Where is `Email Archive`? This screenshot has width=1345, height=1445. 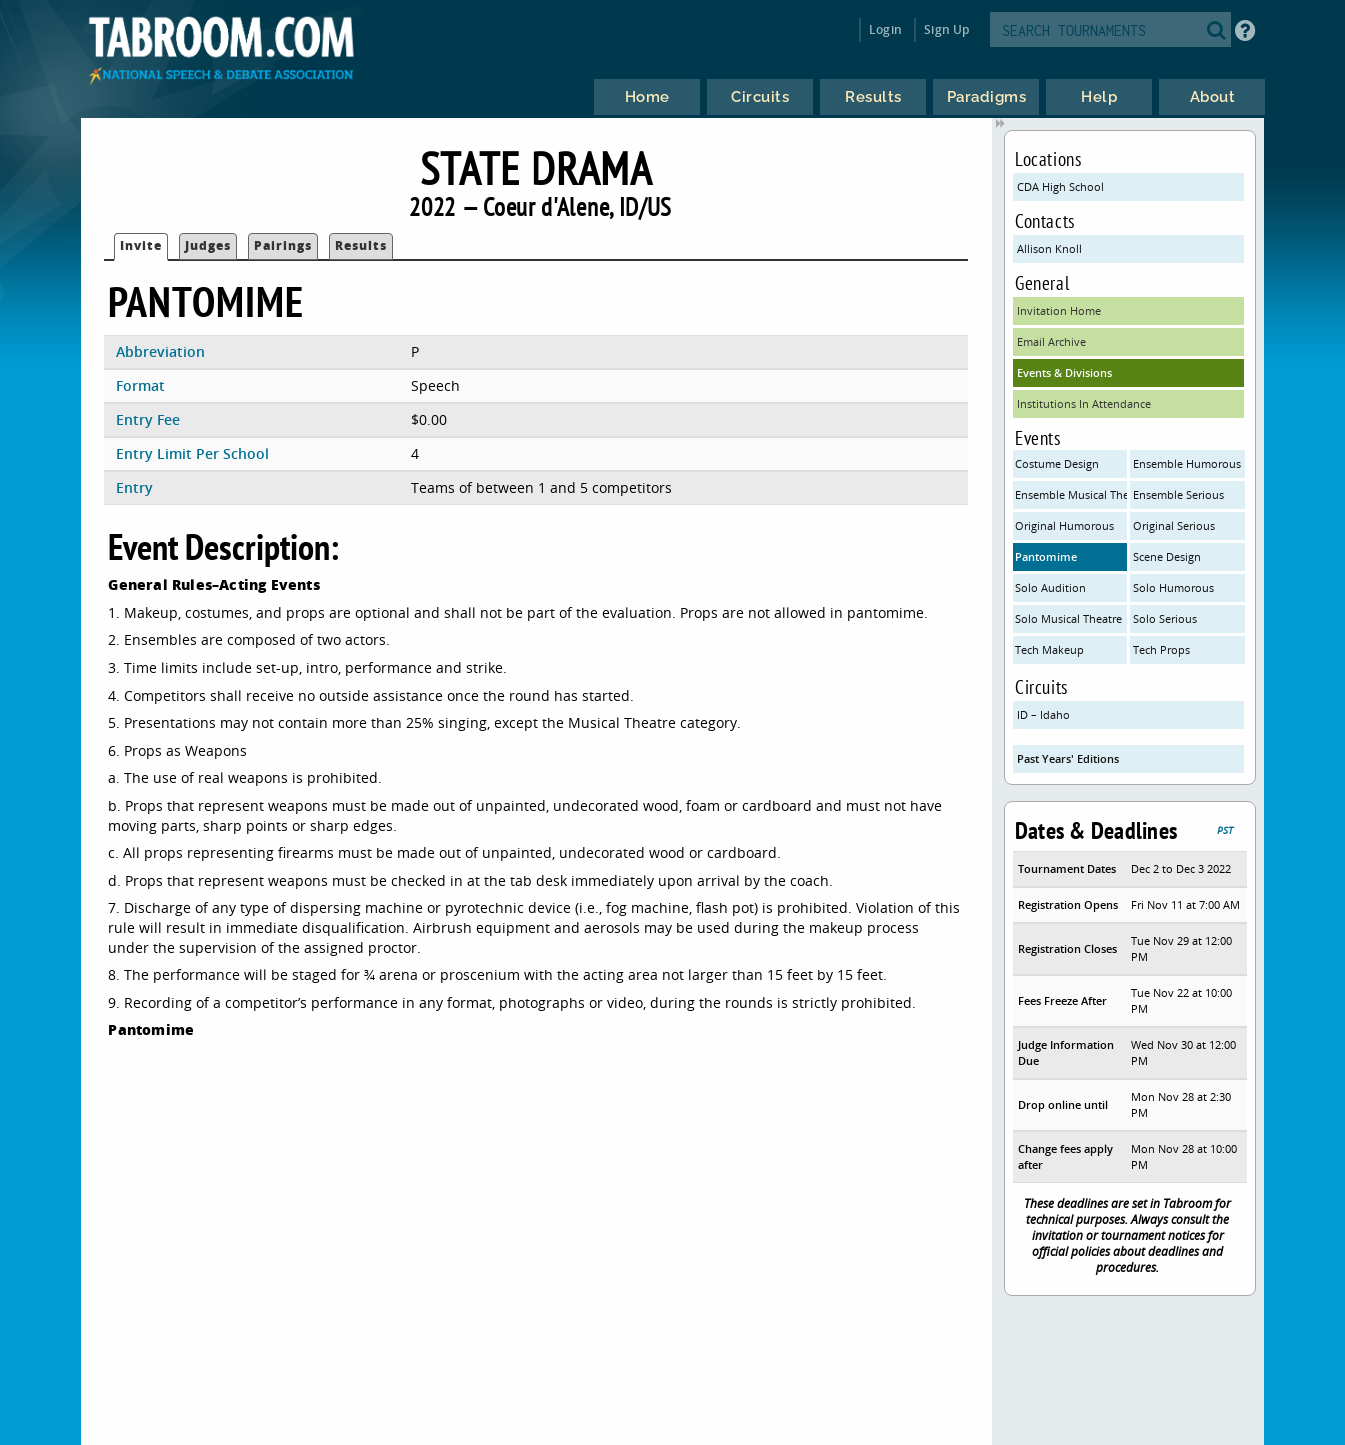 Email Archive is located at coordinates (1051, 341).